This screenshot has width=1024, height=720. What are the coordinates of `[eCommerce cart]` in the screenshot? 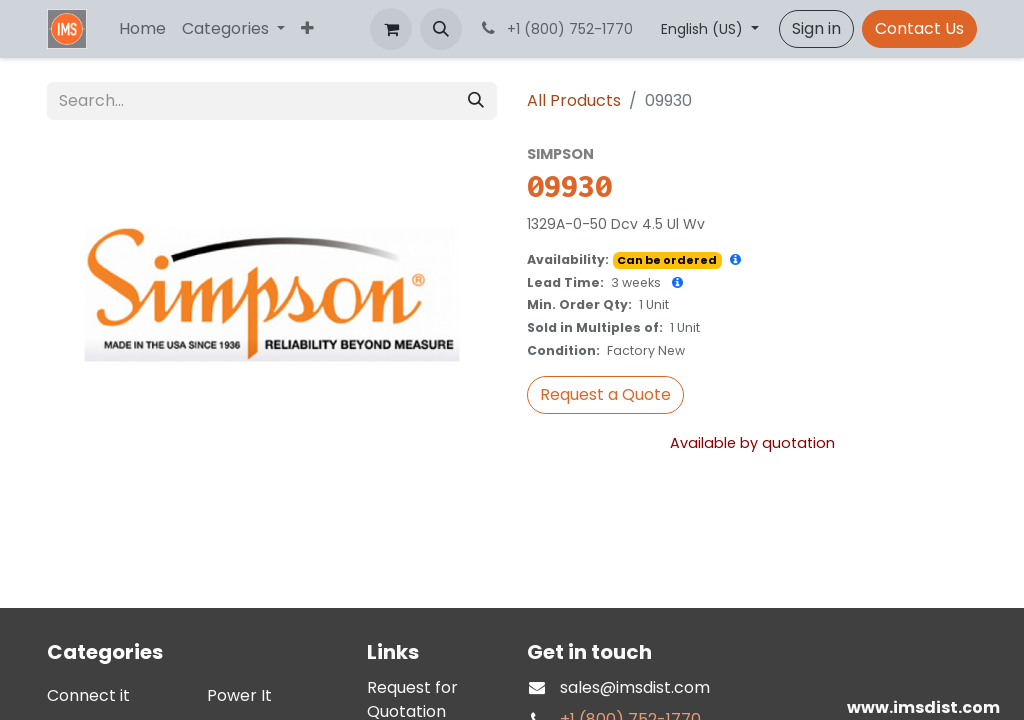 It's located at (391, 29).